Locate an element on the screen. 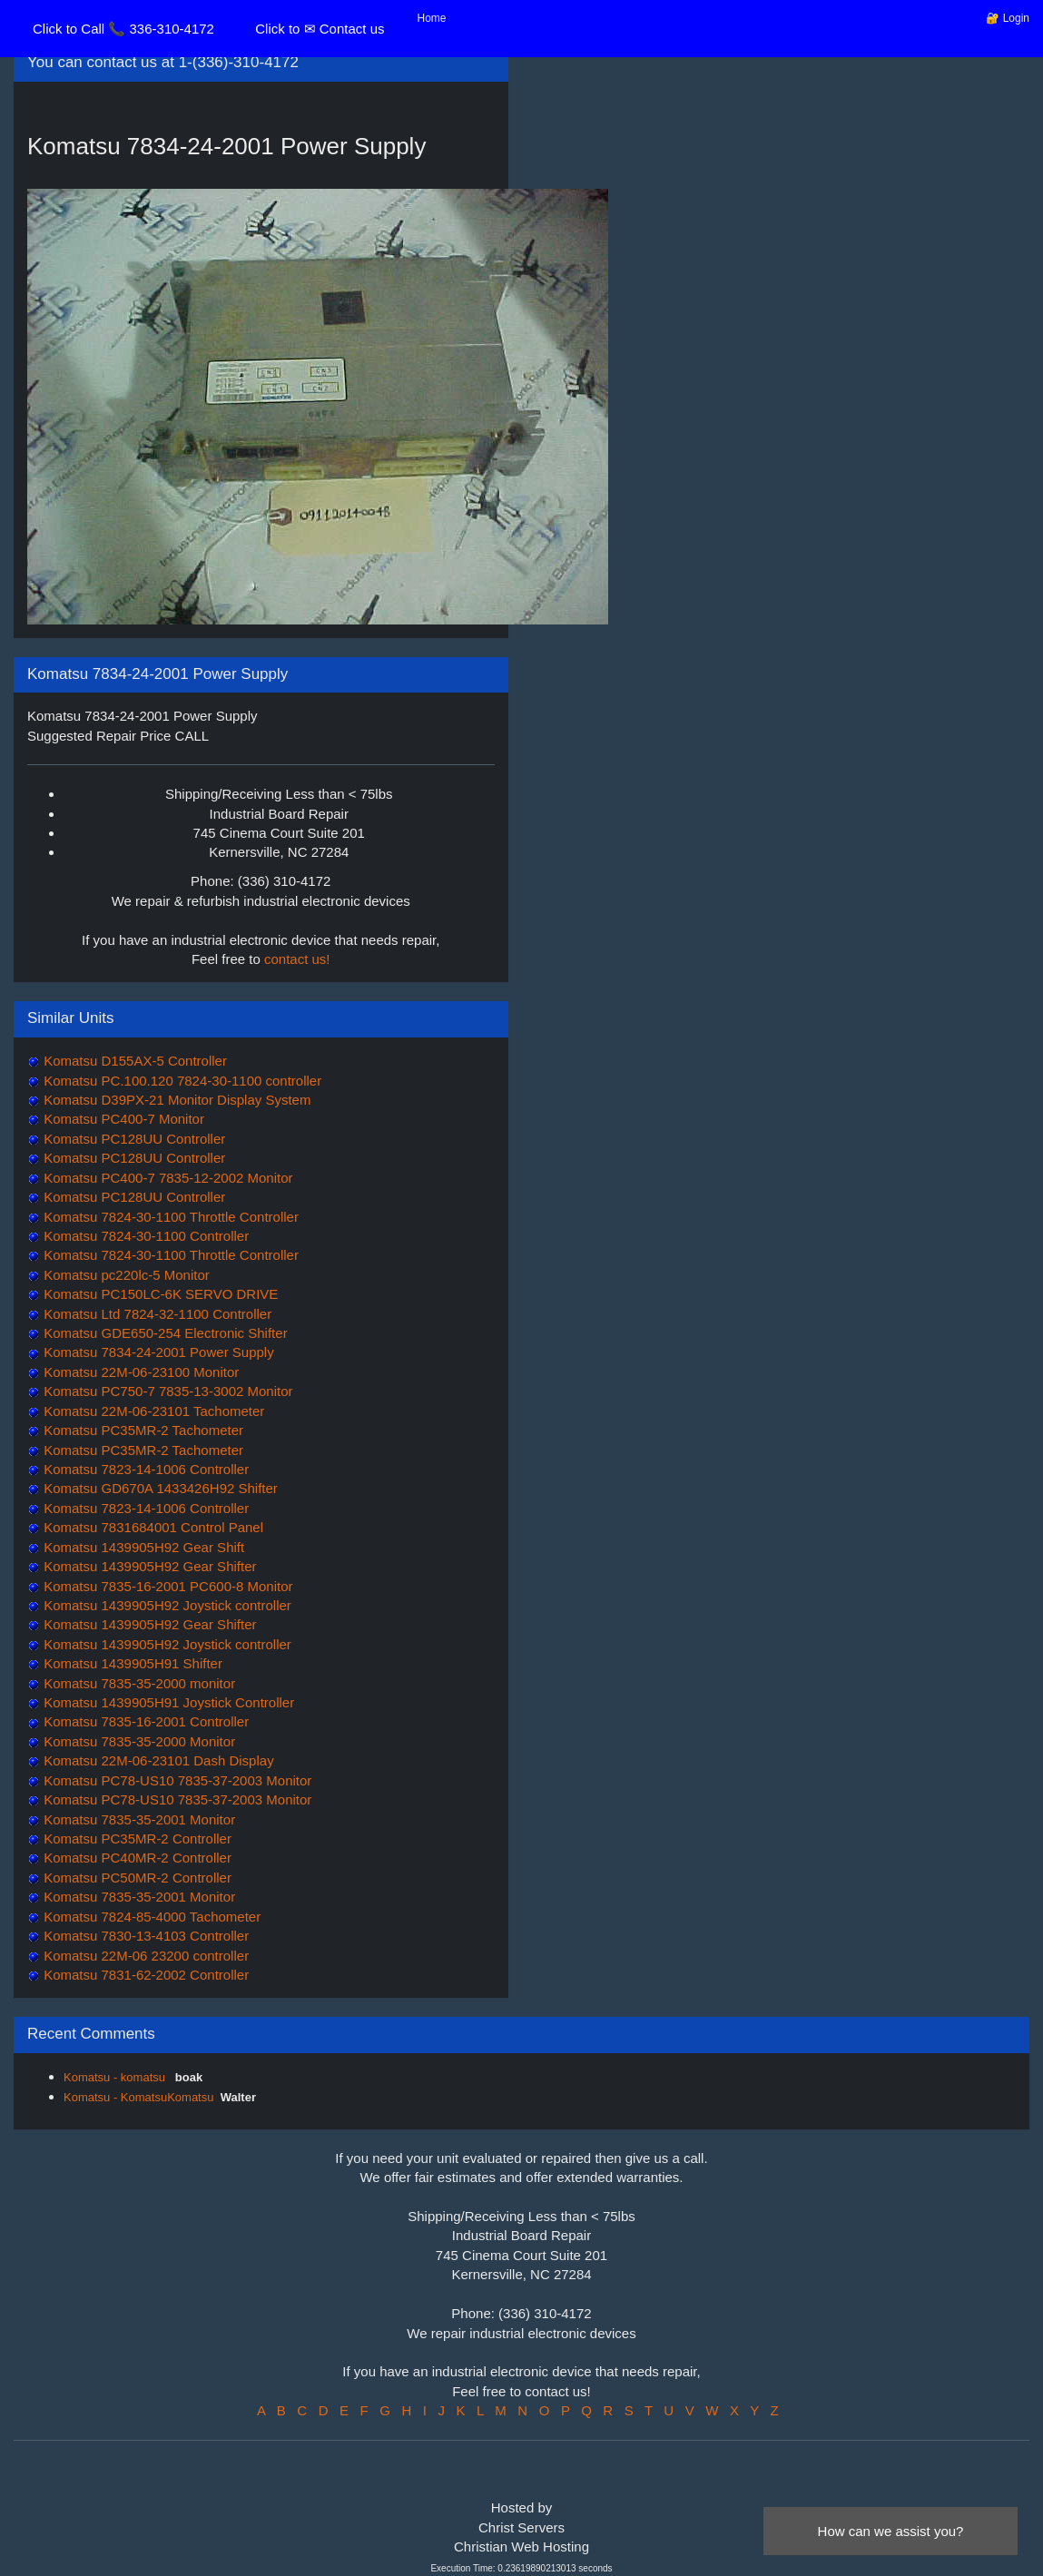 The height and width of the screenshot is (2576, 1043). Komatsu PC400-7 Monitor is located at coordinates (122, 1118).